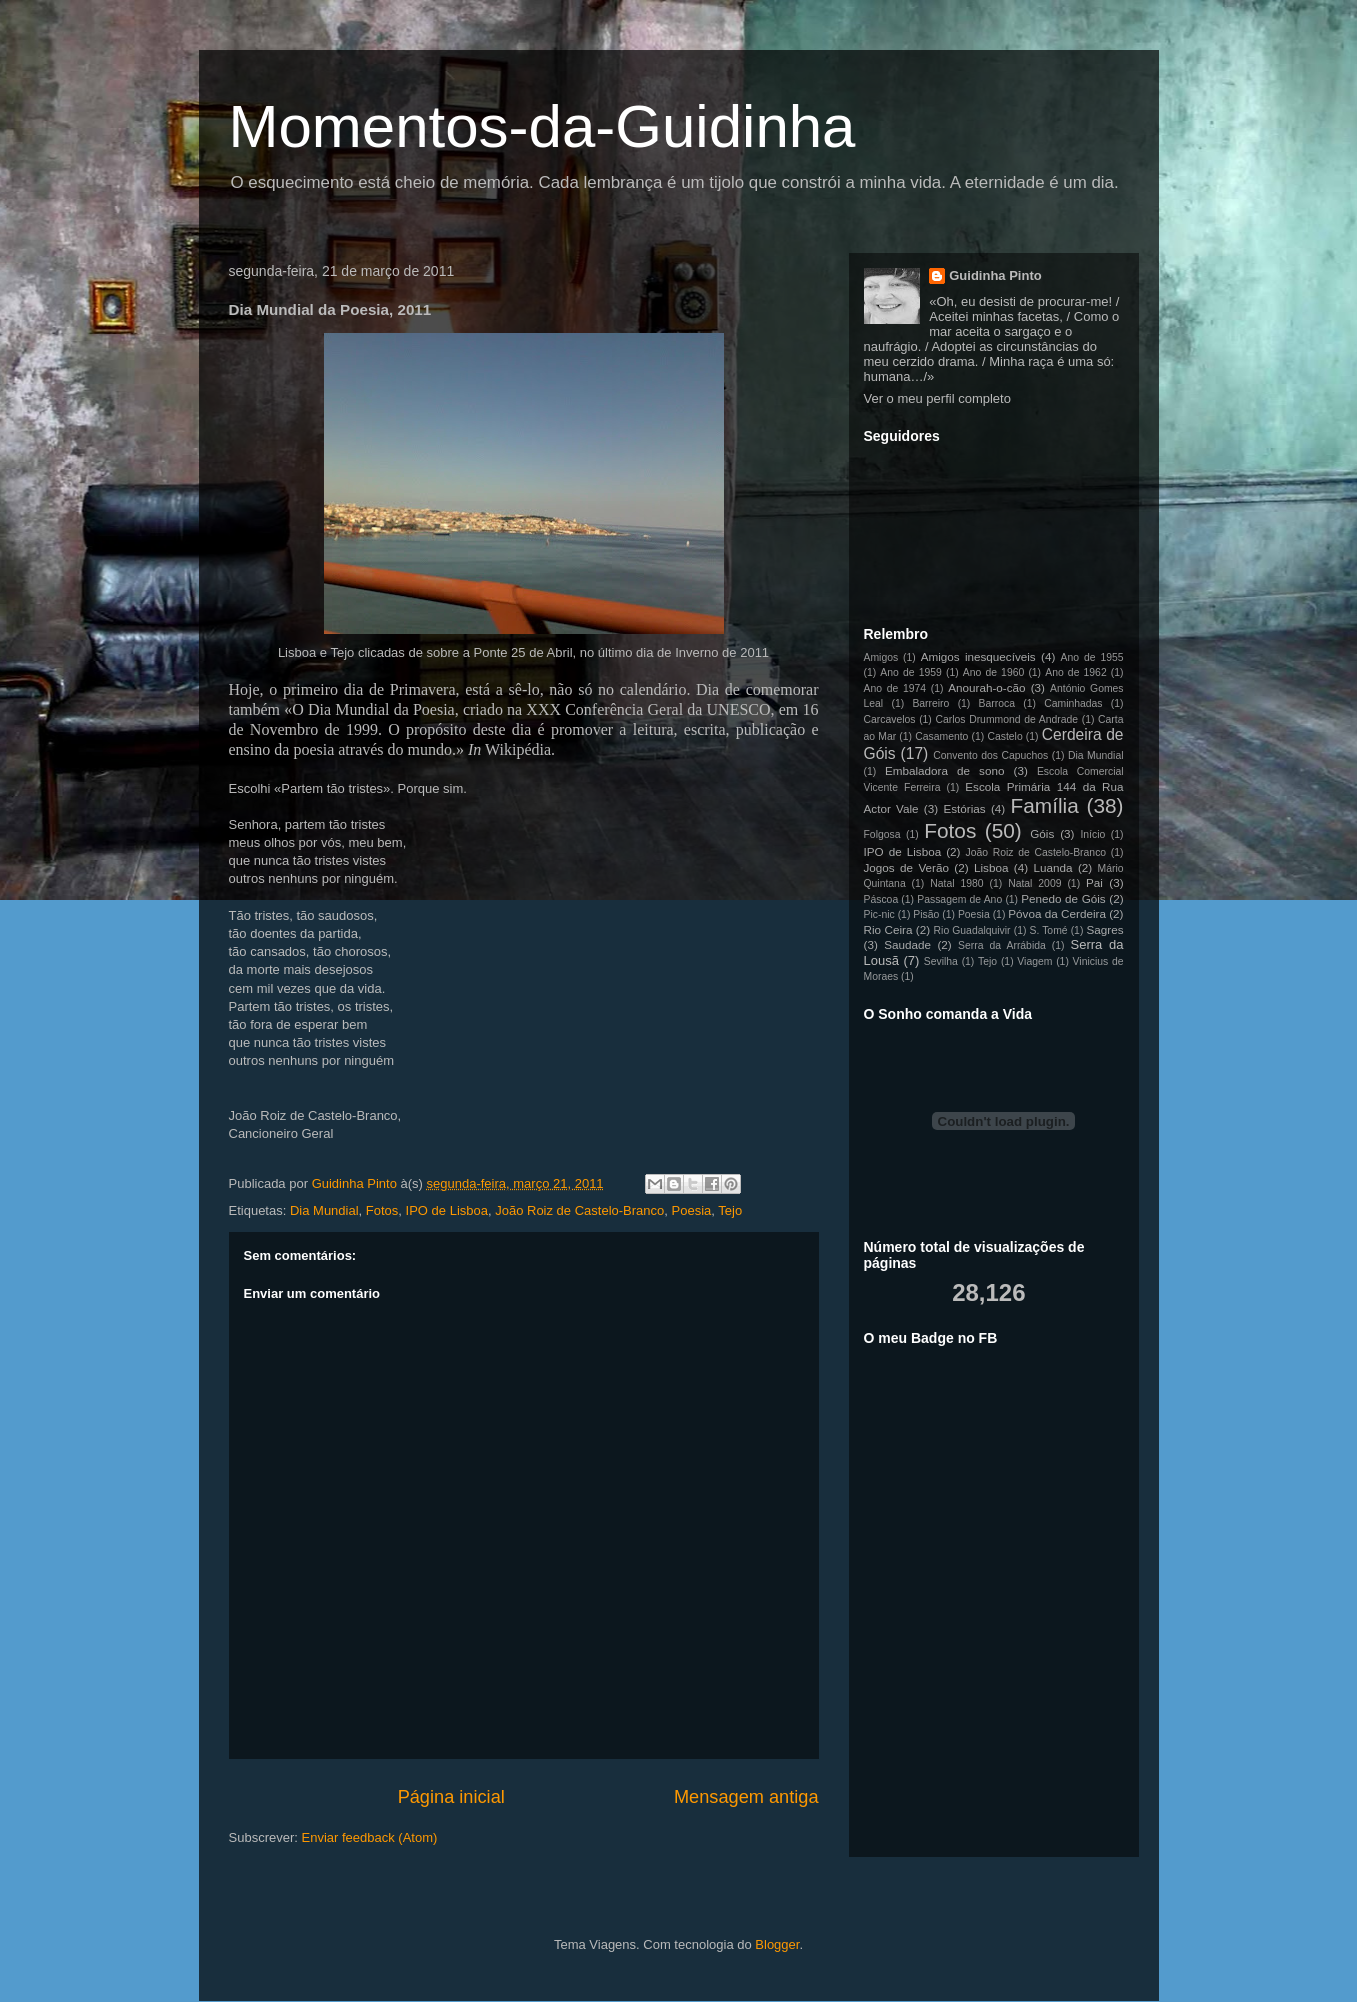 This screenshot has height=2002, width=1357. Describe the element at coordinates (324, 1210) in the screenshot. I see `Dia Mundial` at that location.